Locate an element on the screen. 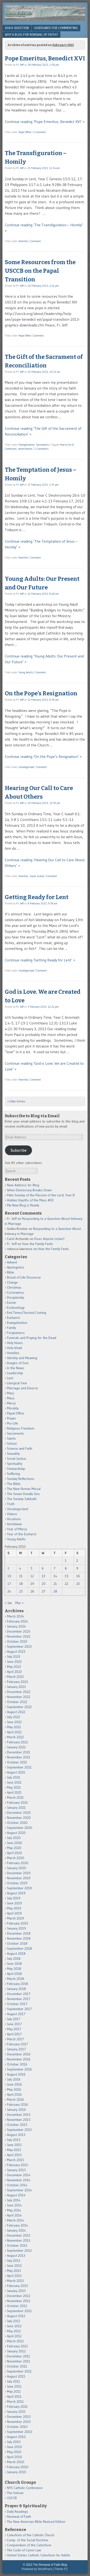  June 2013 is located at coordinates (14, 2265).